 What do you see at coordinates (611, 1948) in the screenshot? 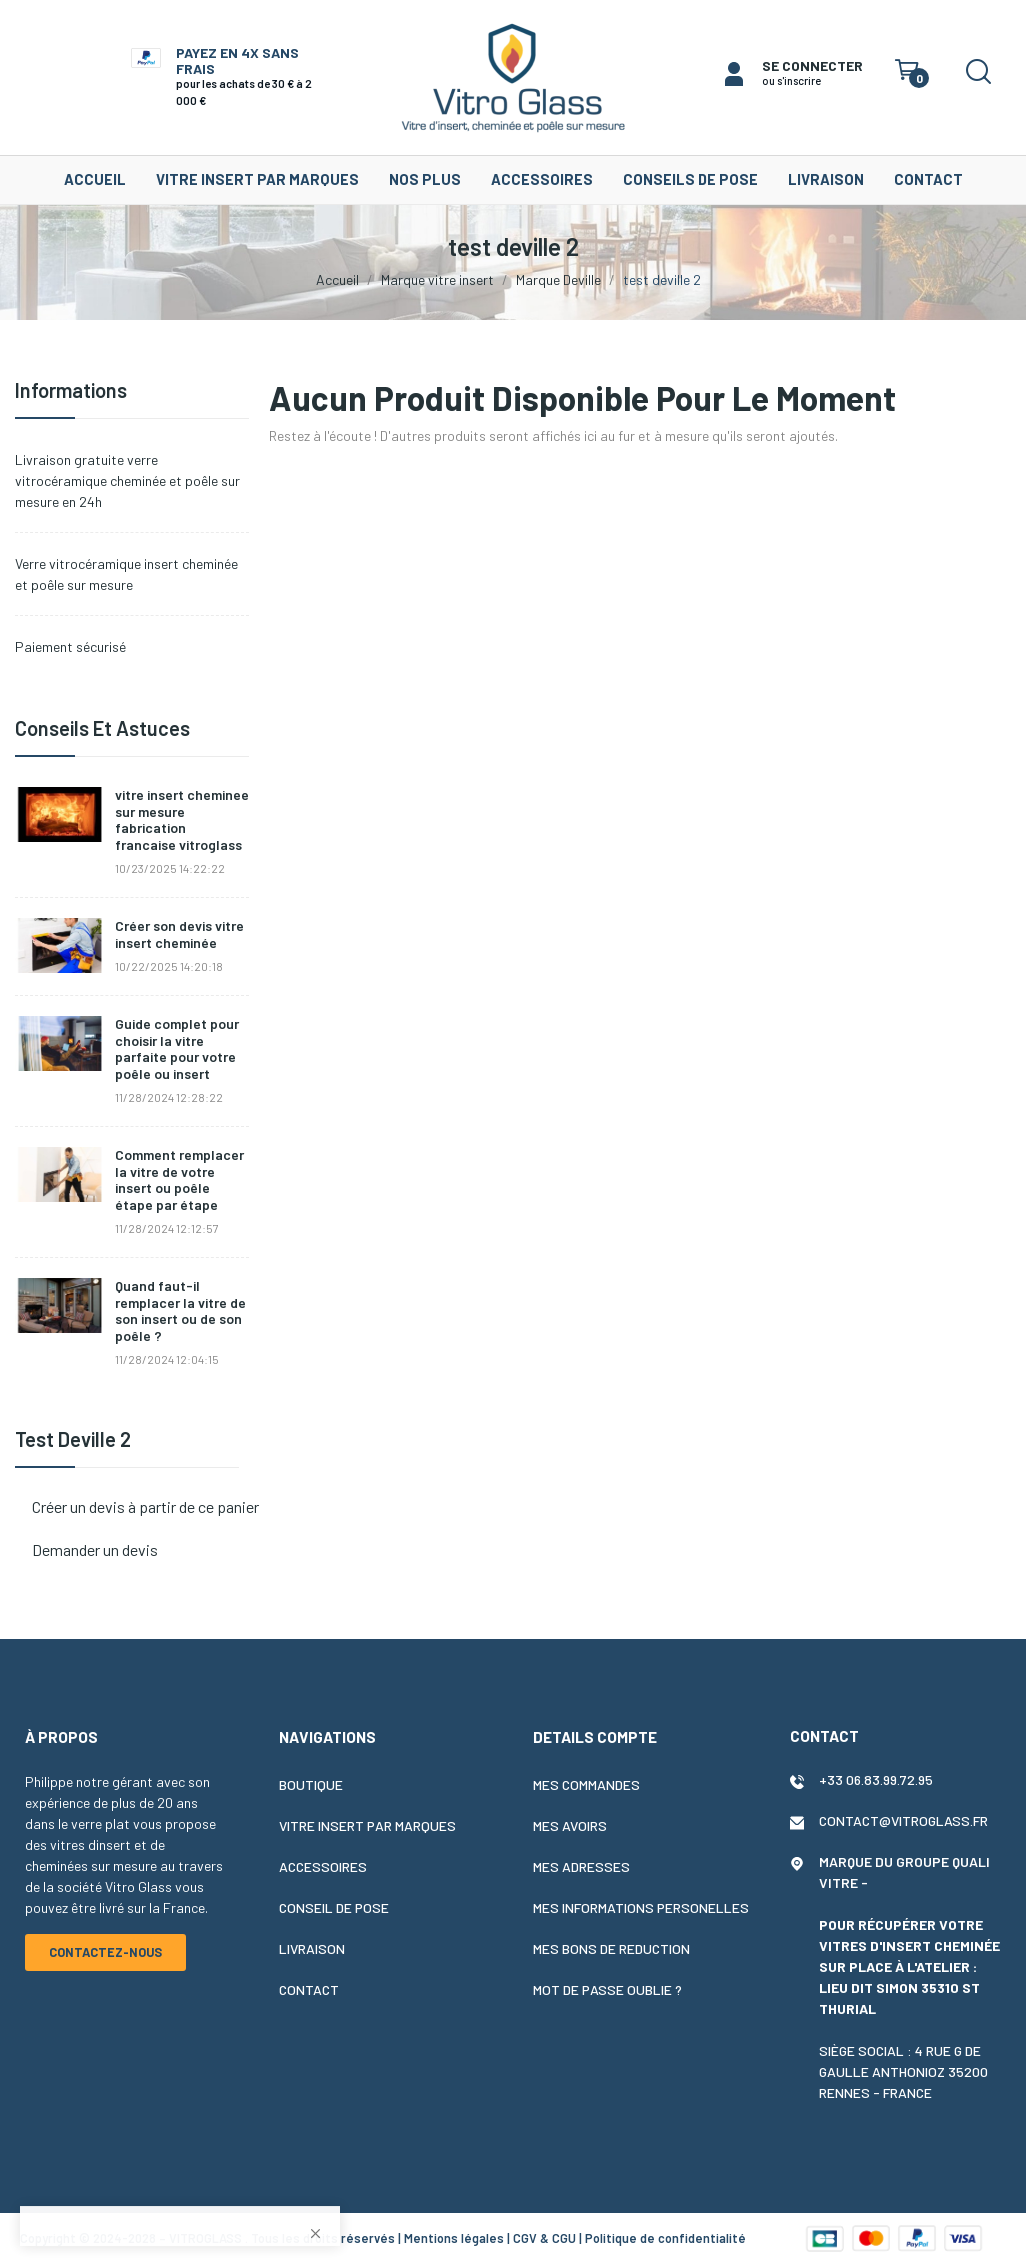
I see `Mes bons de reduction` at bounding box center [611, 1948].